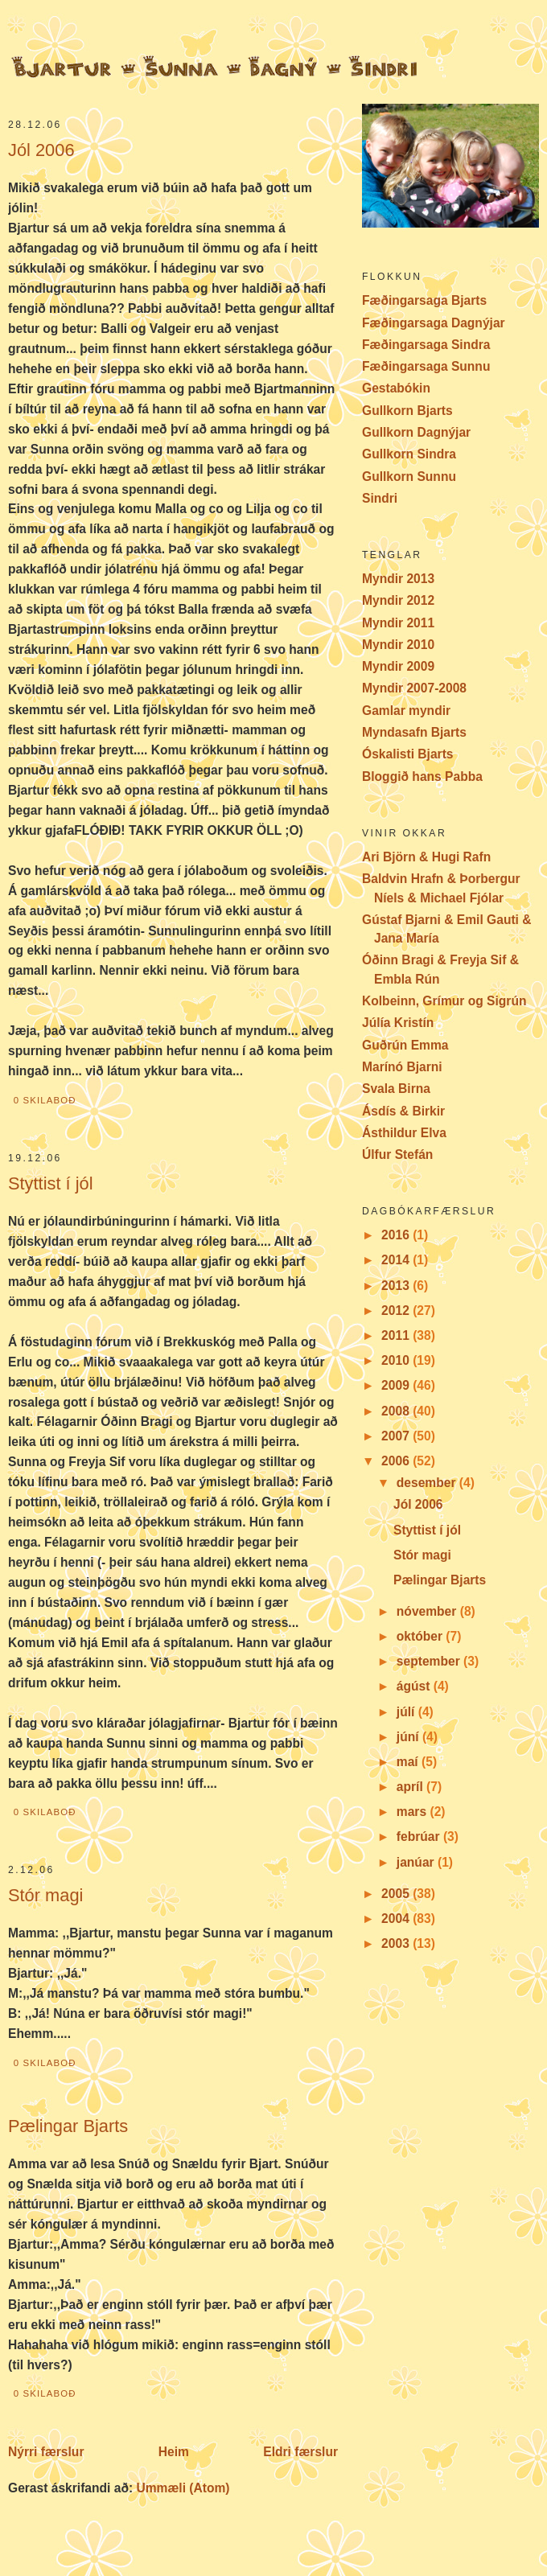 The image size is (547, 2576). What do you see at coordinates (411, 1786) in the screenshot?
I see `apríl` at bounding box center [411, 1786].